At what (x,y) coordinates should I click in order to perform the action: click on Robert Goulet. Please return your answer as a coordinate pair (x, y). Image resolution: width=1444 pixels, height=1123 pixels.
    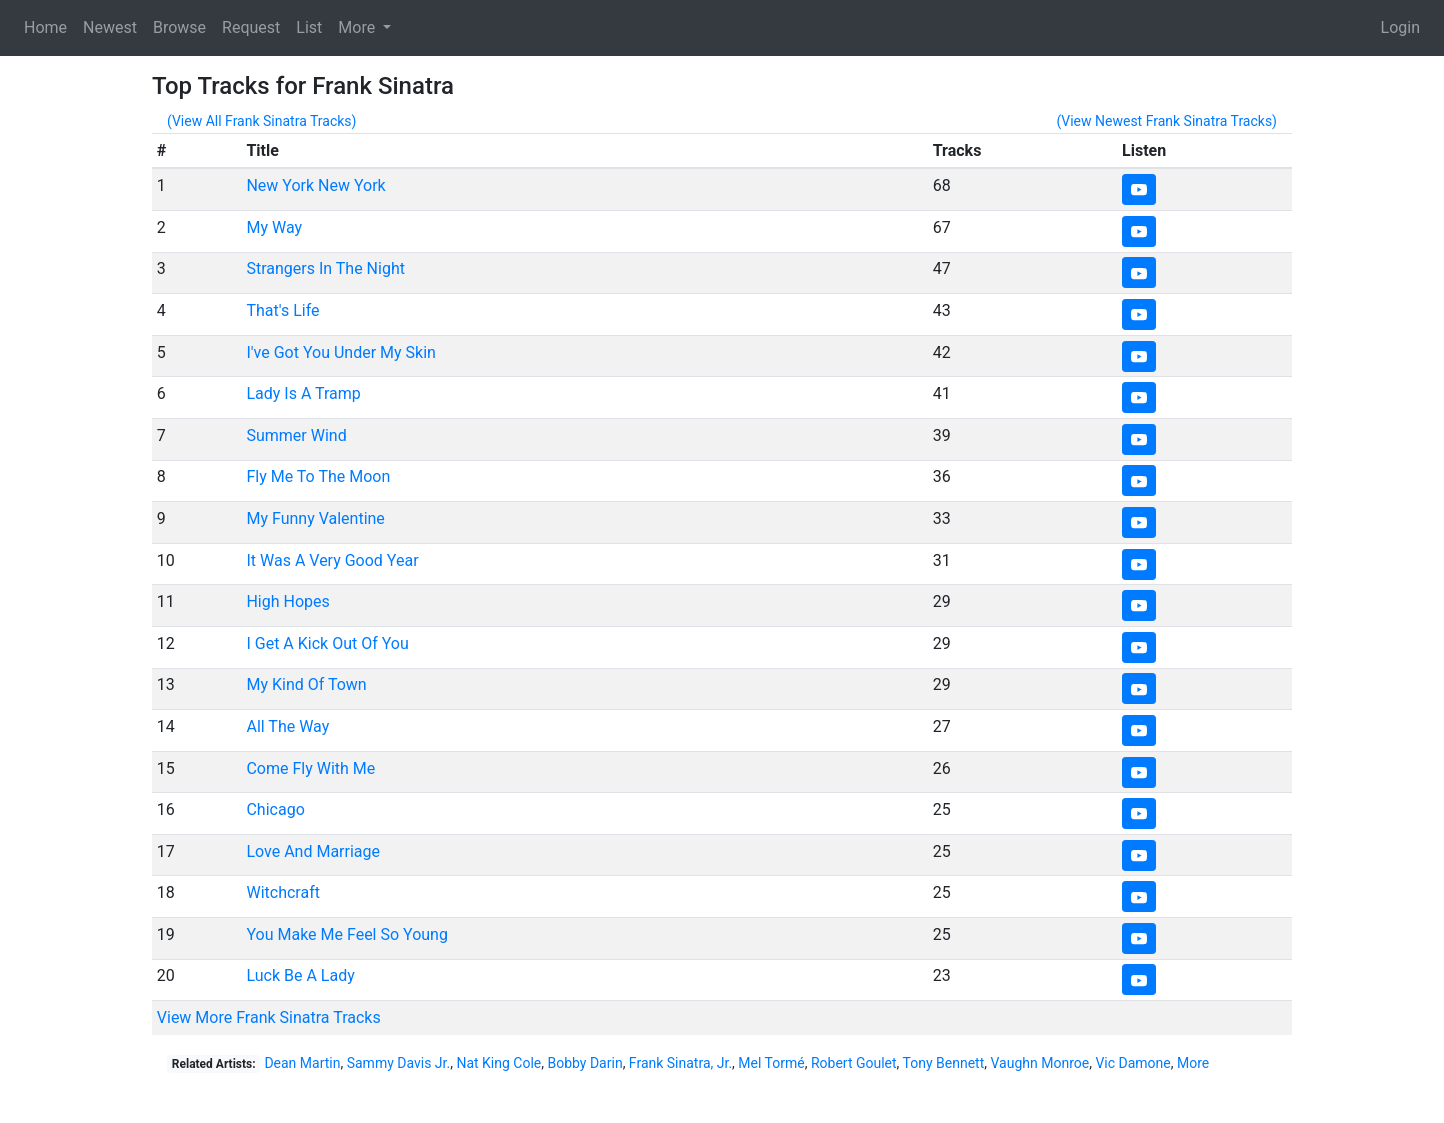
    Looking at the image, I should click on (854, 1063).